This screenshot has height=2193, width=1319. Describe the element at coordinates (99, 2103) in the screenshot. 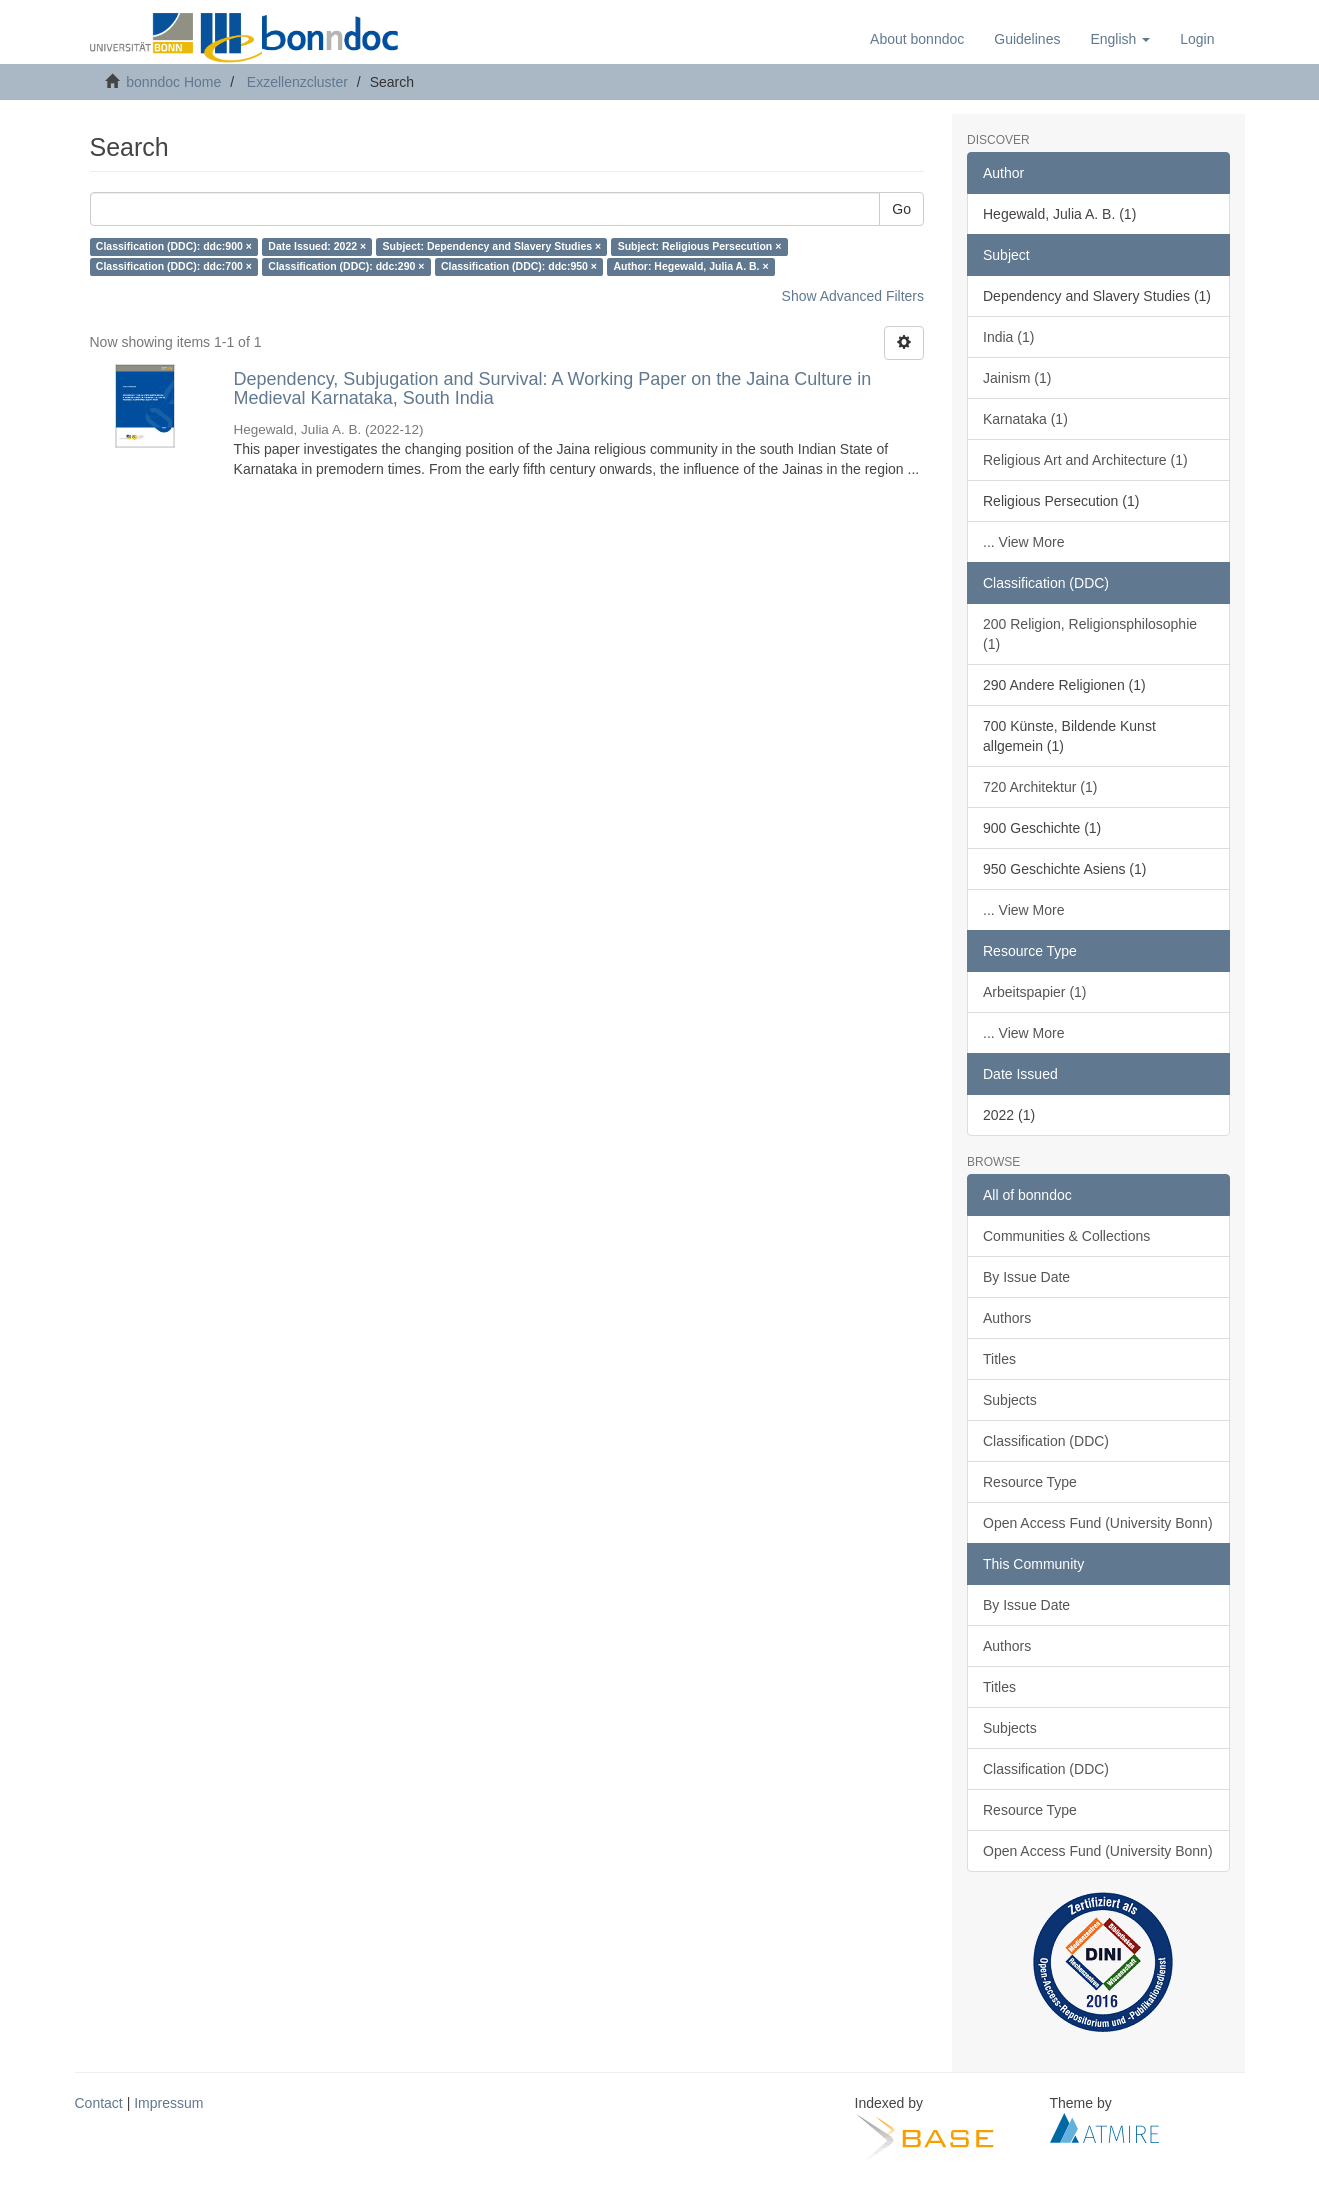

I see `Contact` at that location.